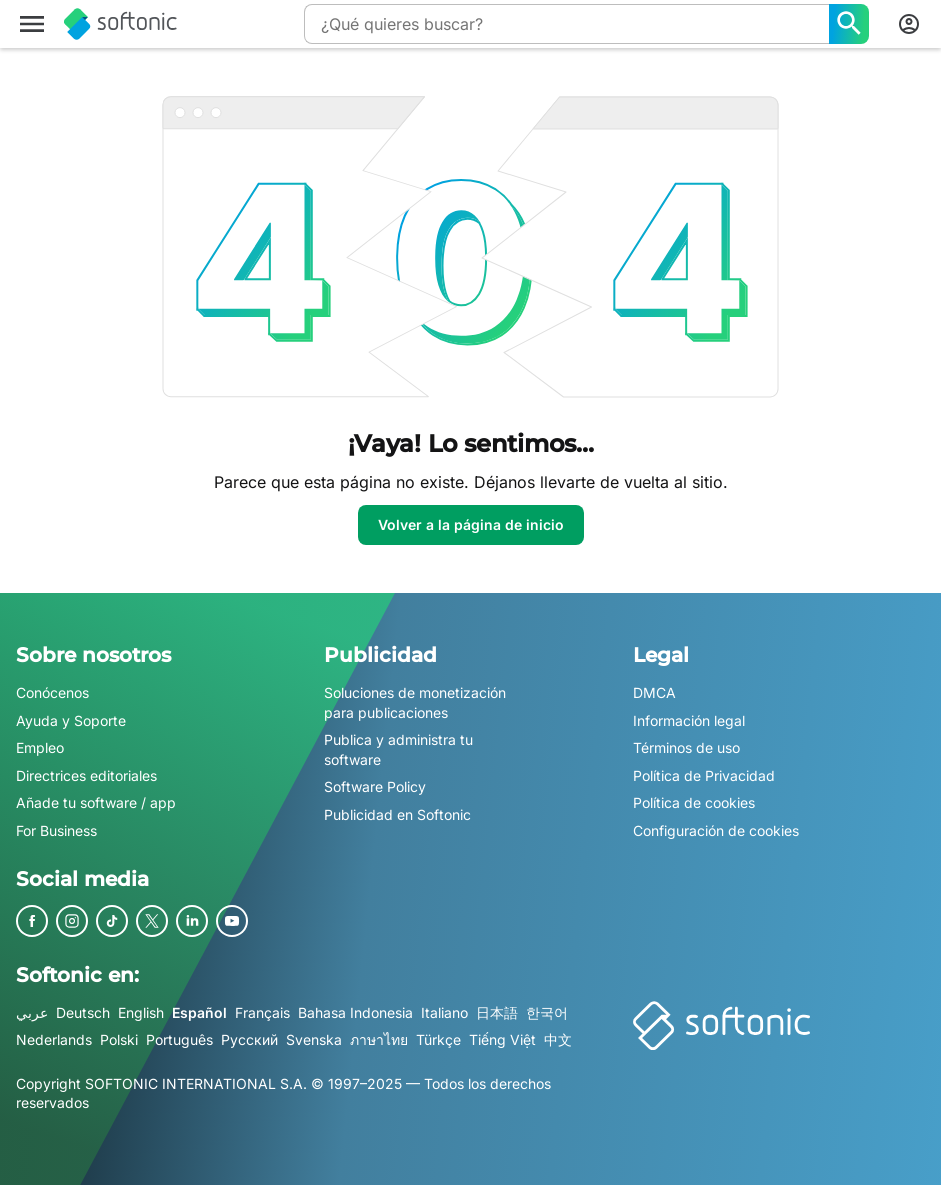 Image resolution: width=941 pixels, height=1185 pixels. What do you see at coordinates (415, 702) in the screenshot?
I see `Soluciones de monetización para publicaciones` at bounding box center [415, 702].